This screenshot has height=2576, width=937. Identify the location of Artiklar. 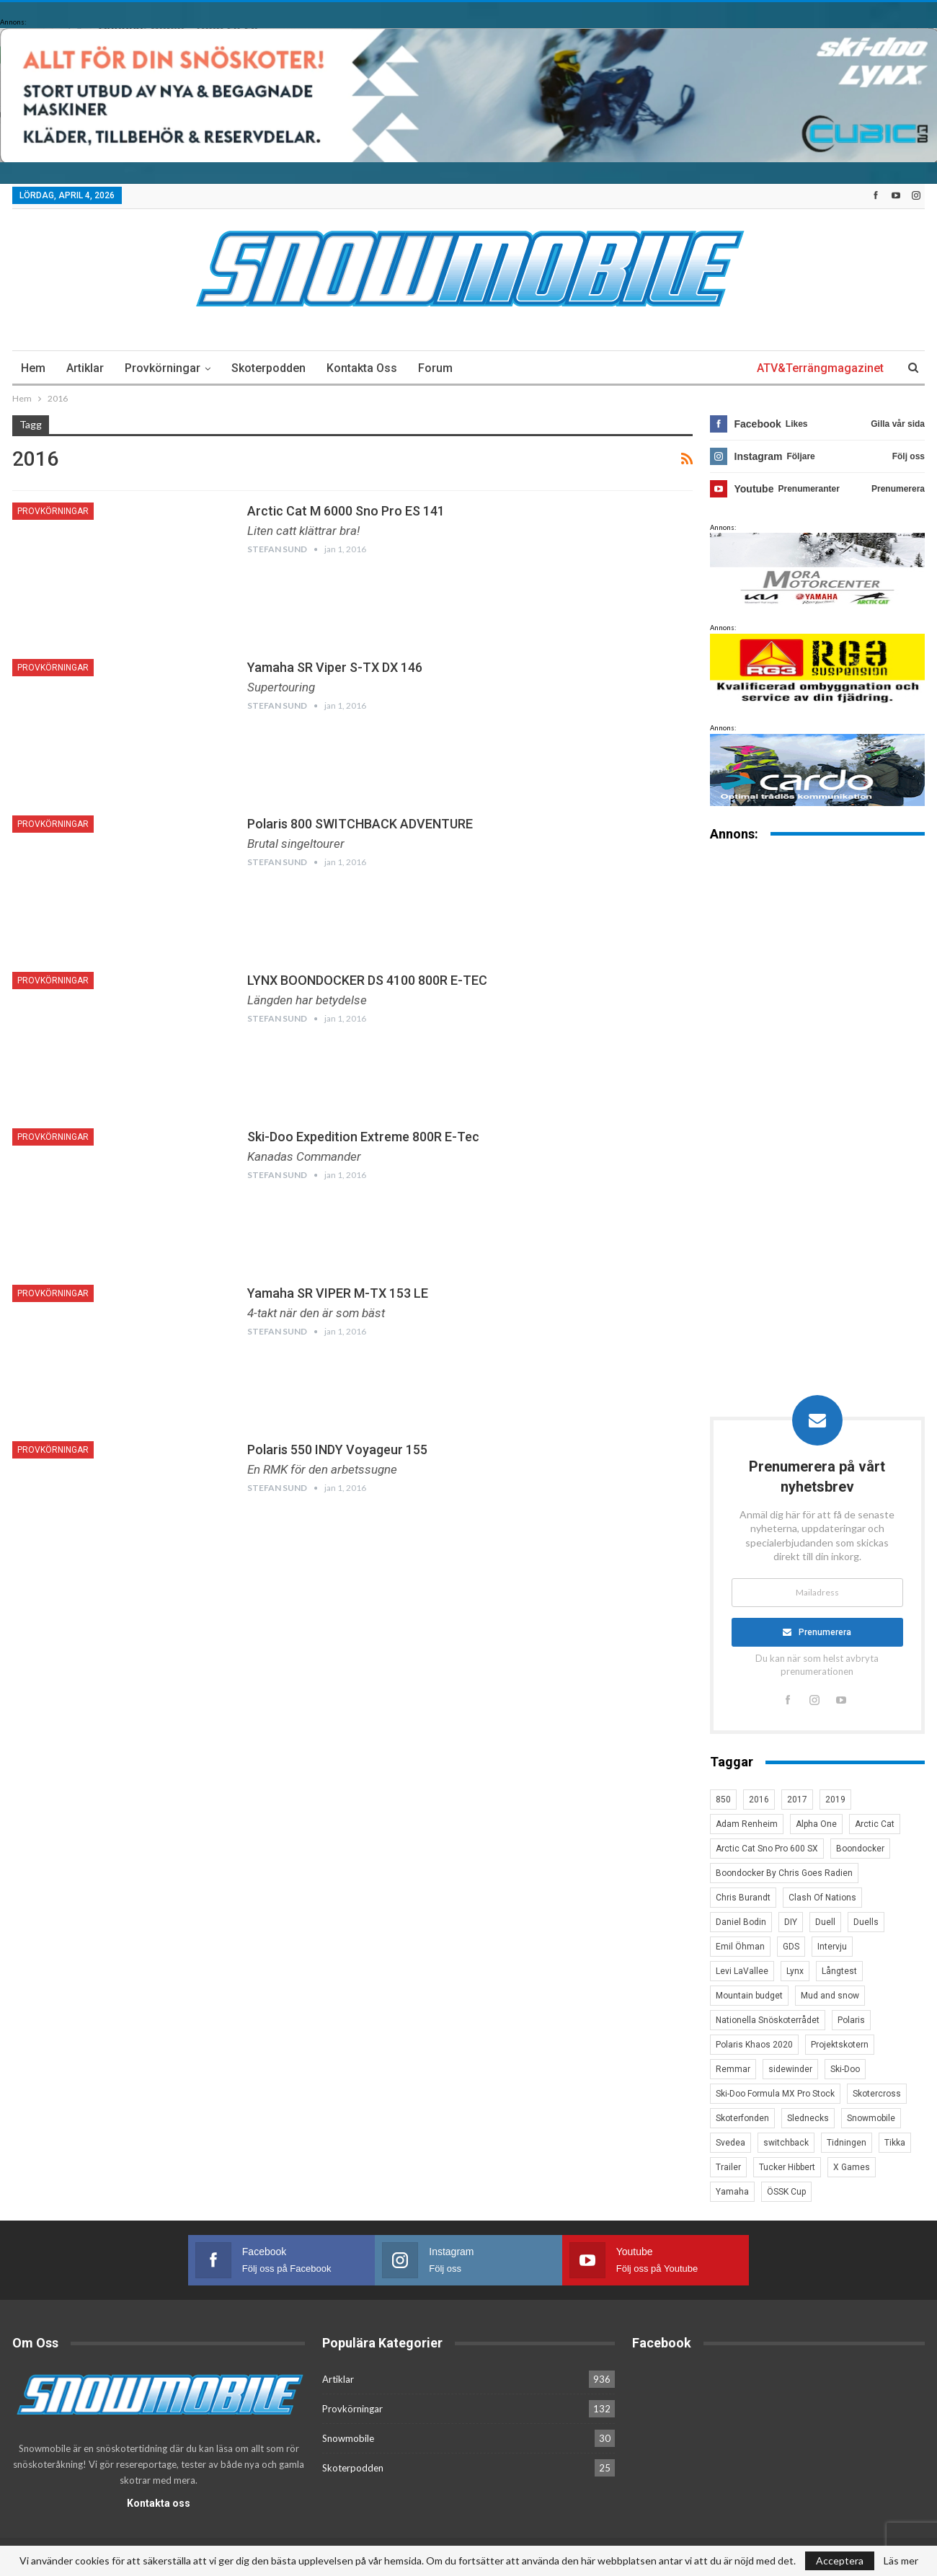
(85, 368).